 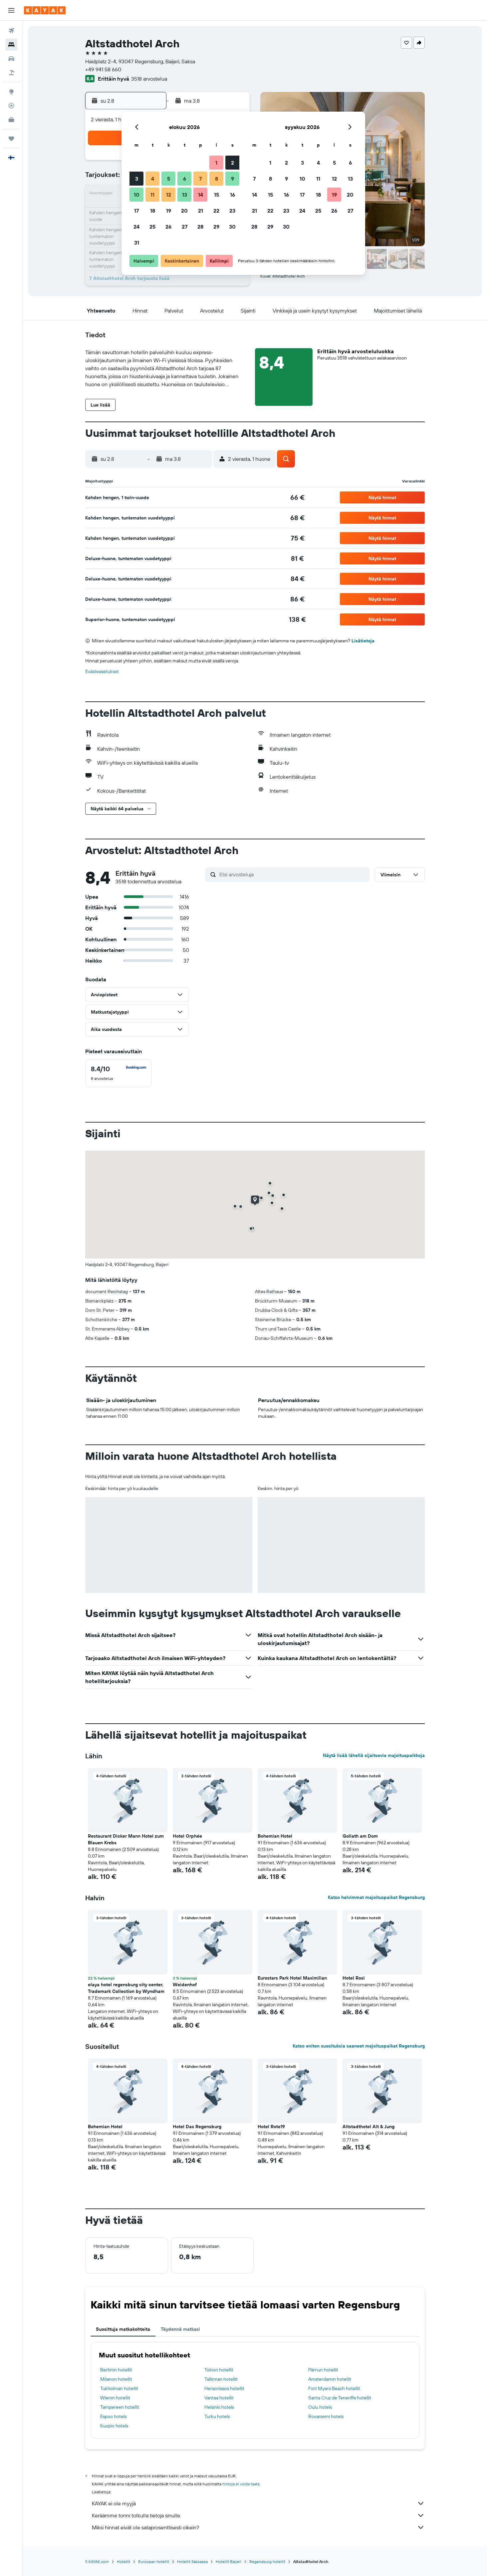 What do you see at coordinates (97, 2561) in the screenshot?
I see `fi.KAYAK.com` at bounding box center [97, 2561].